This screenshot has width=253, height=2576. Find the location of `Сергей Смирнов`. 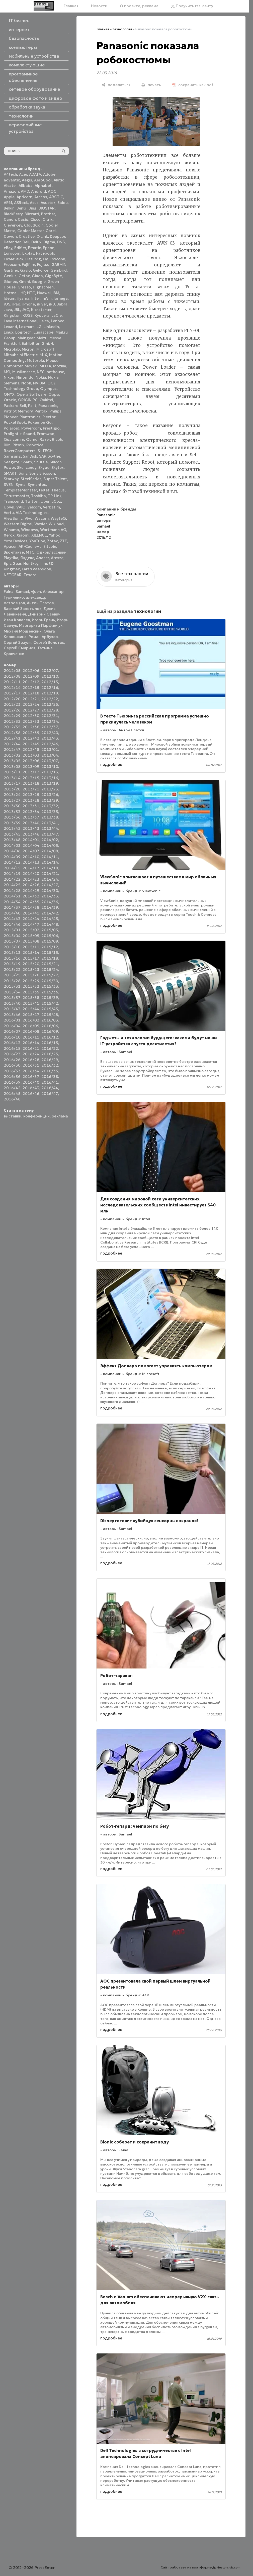

Сергей Смирнов is located at coordinates (19, 648).